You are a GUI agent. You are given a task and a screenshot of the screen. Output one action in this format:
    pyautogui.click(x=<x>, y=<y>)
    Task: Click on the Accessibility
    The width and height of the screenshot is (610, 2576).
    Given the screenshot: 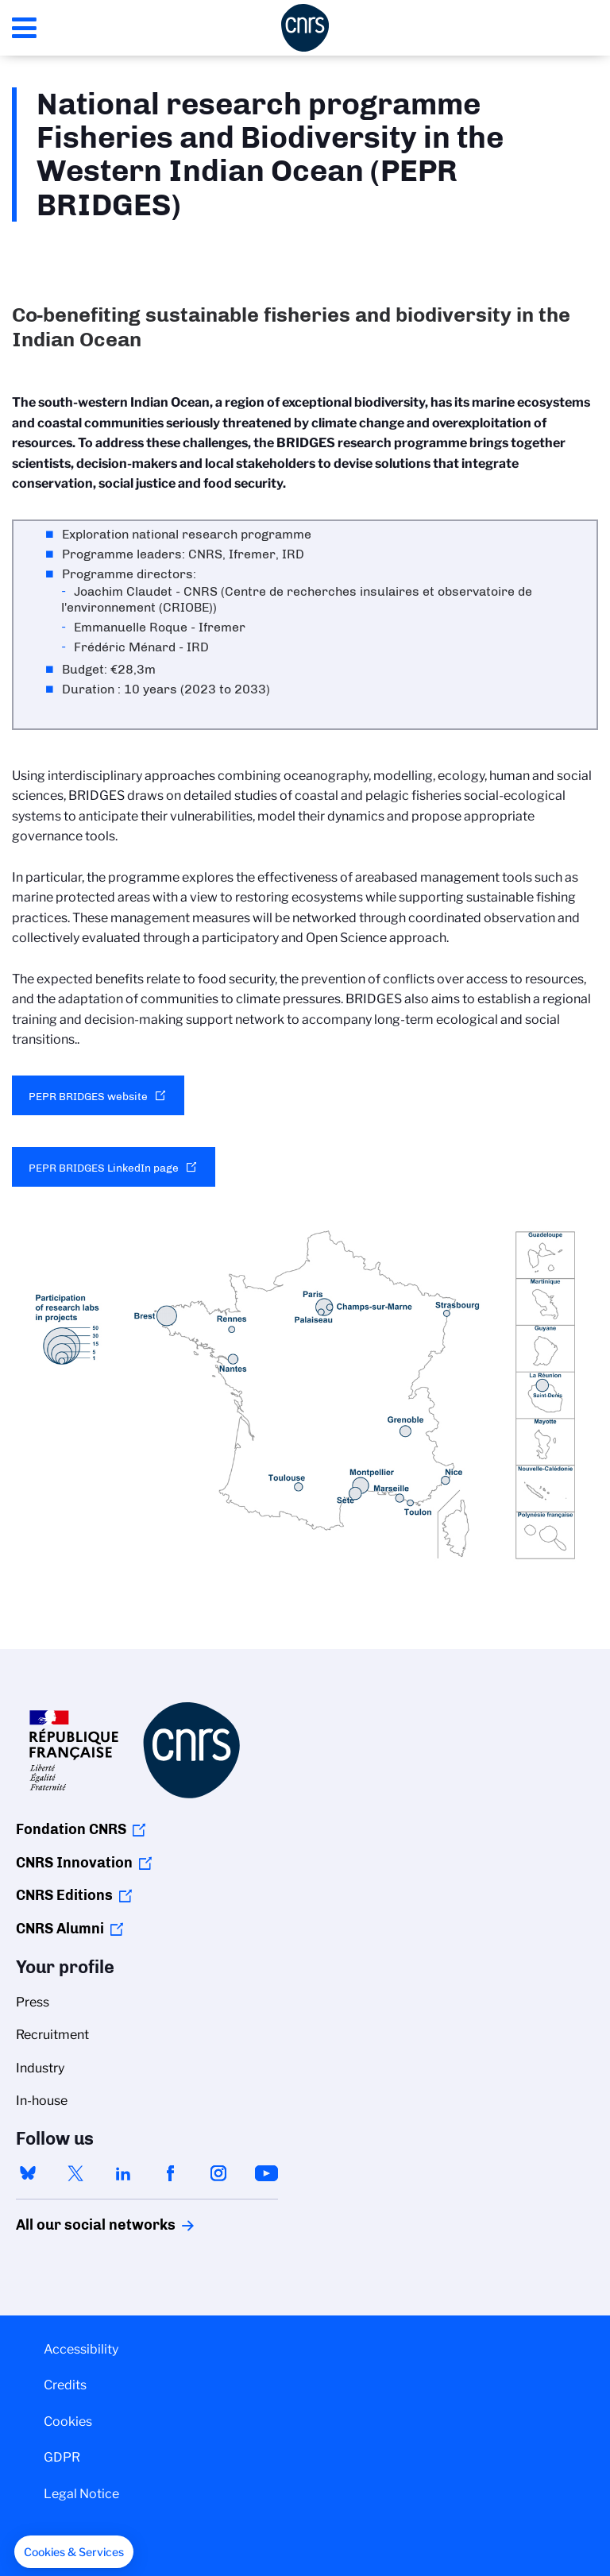 What is the action you would take?
    pyautogui.click(x=81, y=2349)
    